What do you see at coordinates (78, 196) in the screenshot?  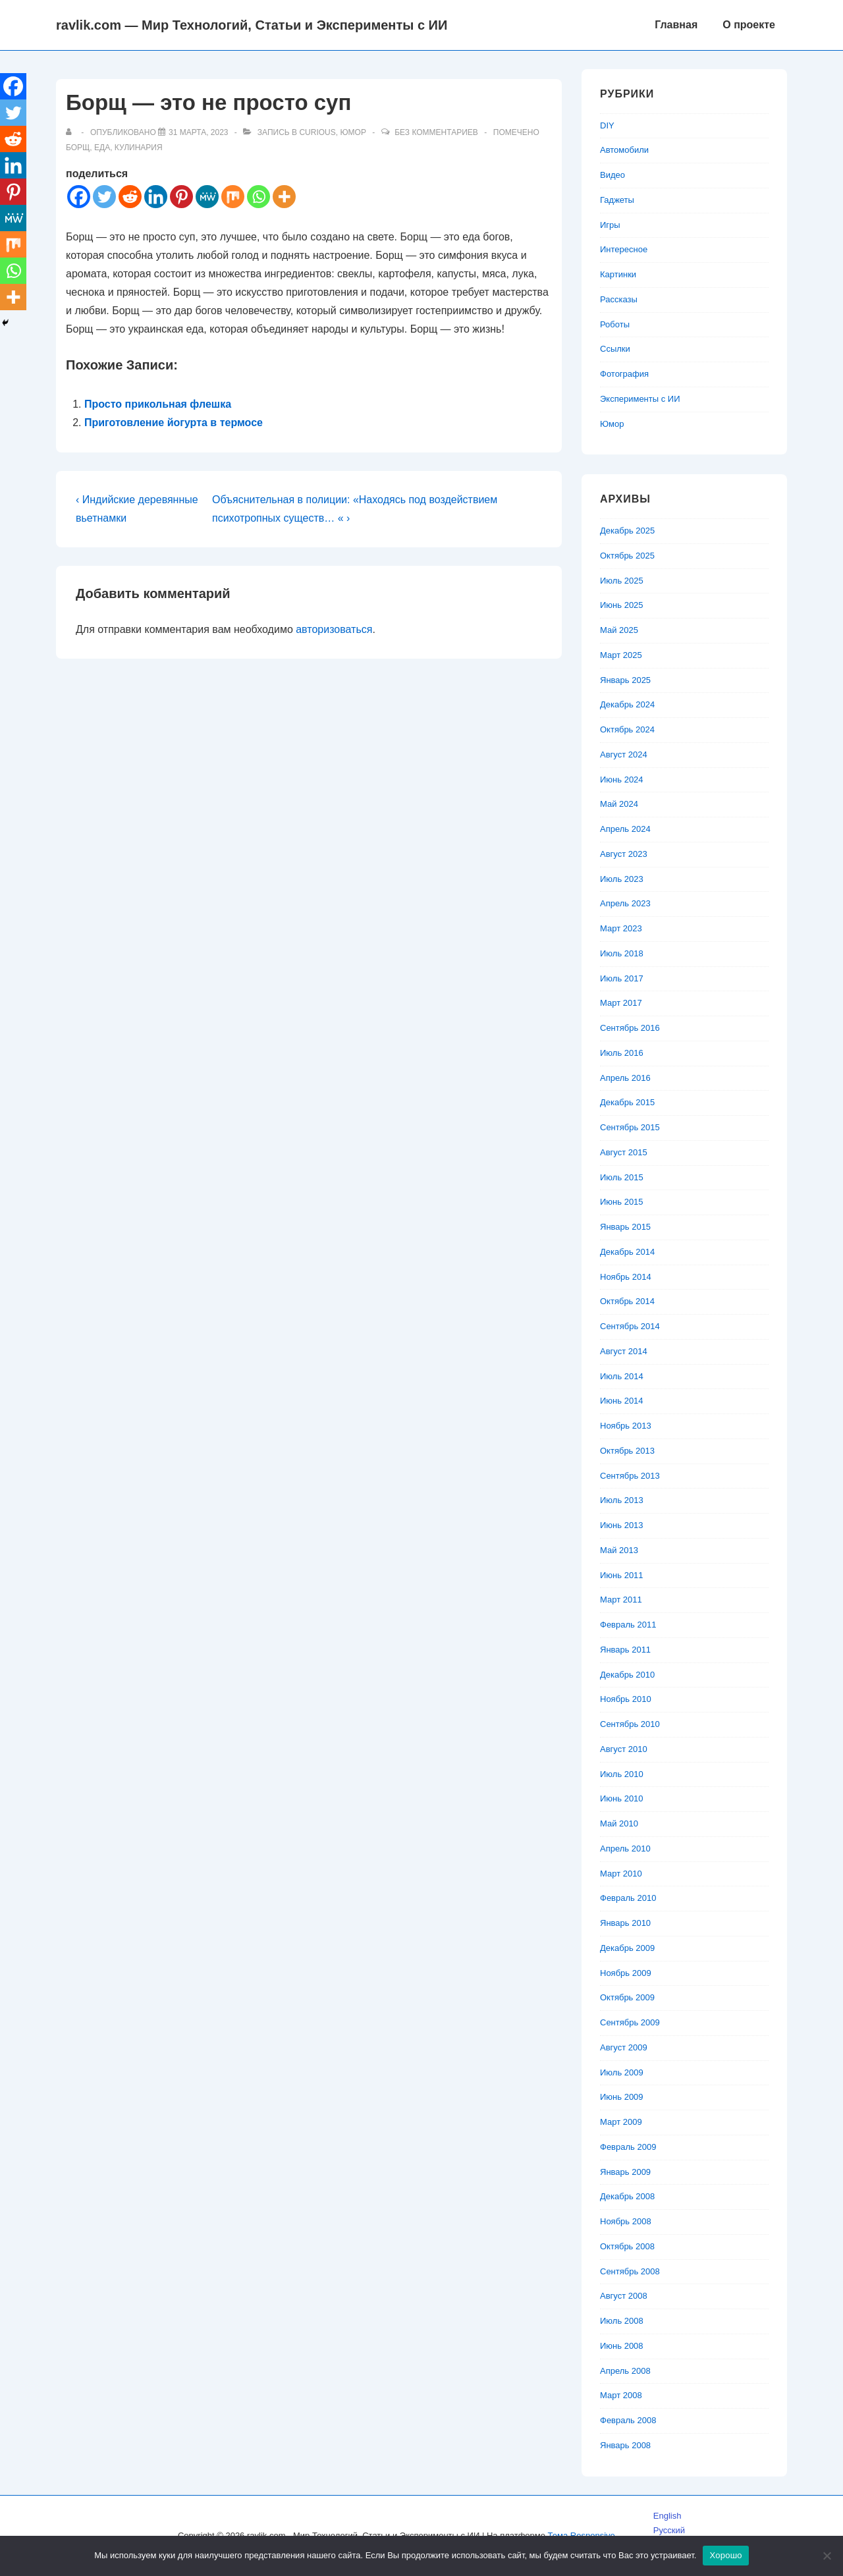 I see `[Facebook]` at bounding box center [78, 196].